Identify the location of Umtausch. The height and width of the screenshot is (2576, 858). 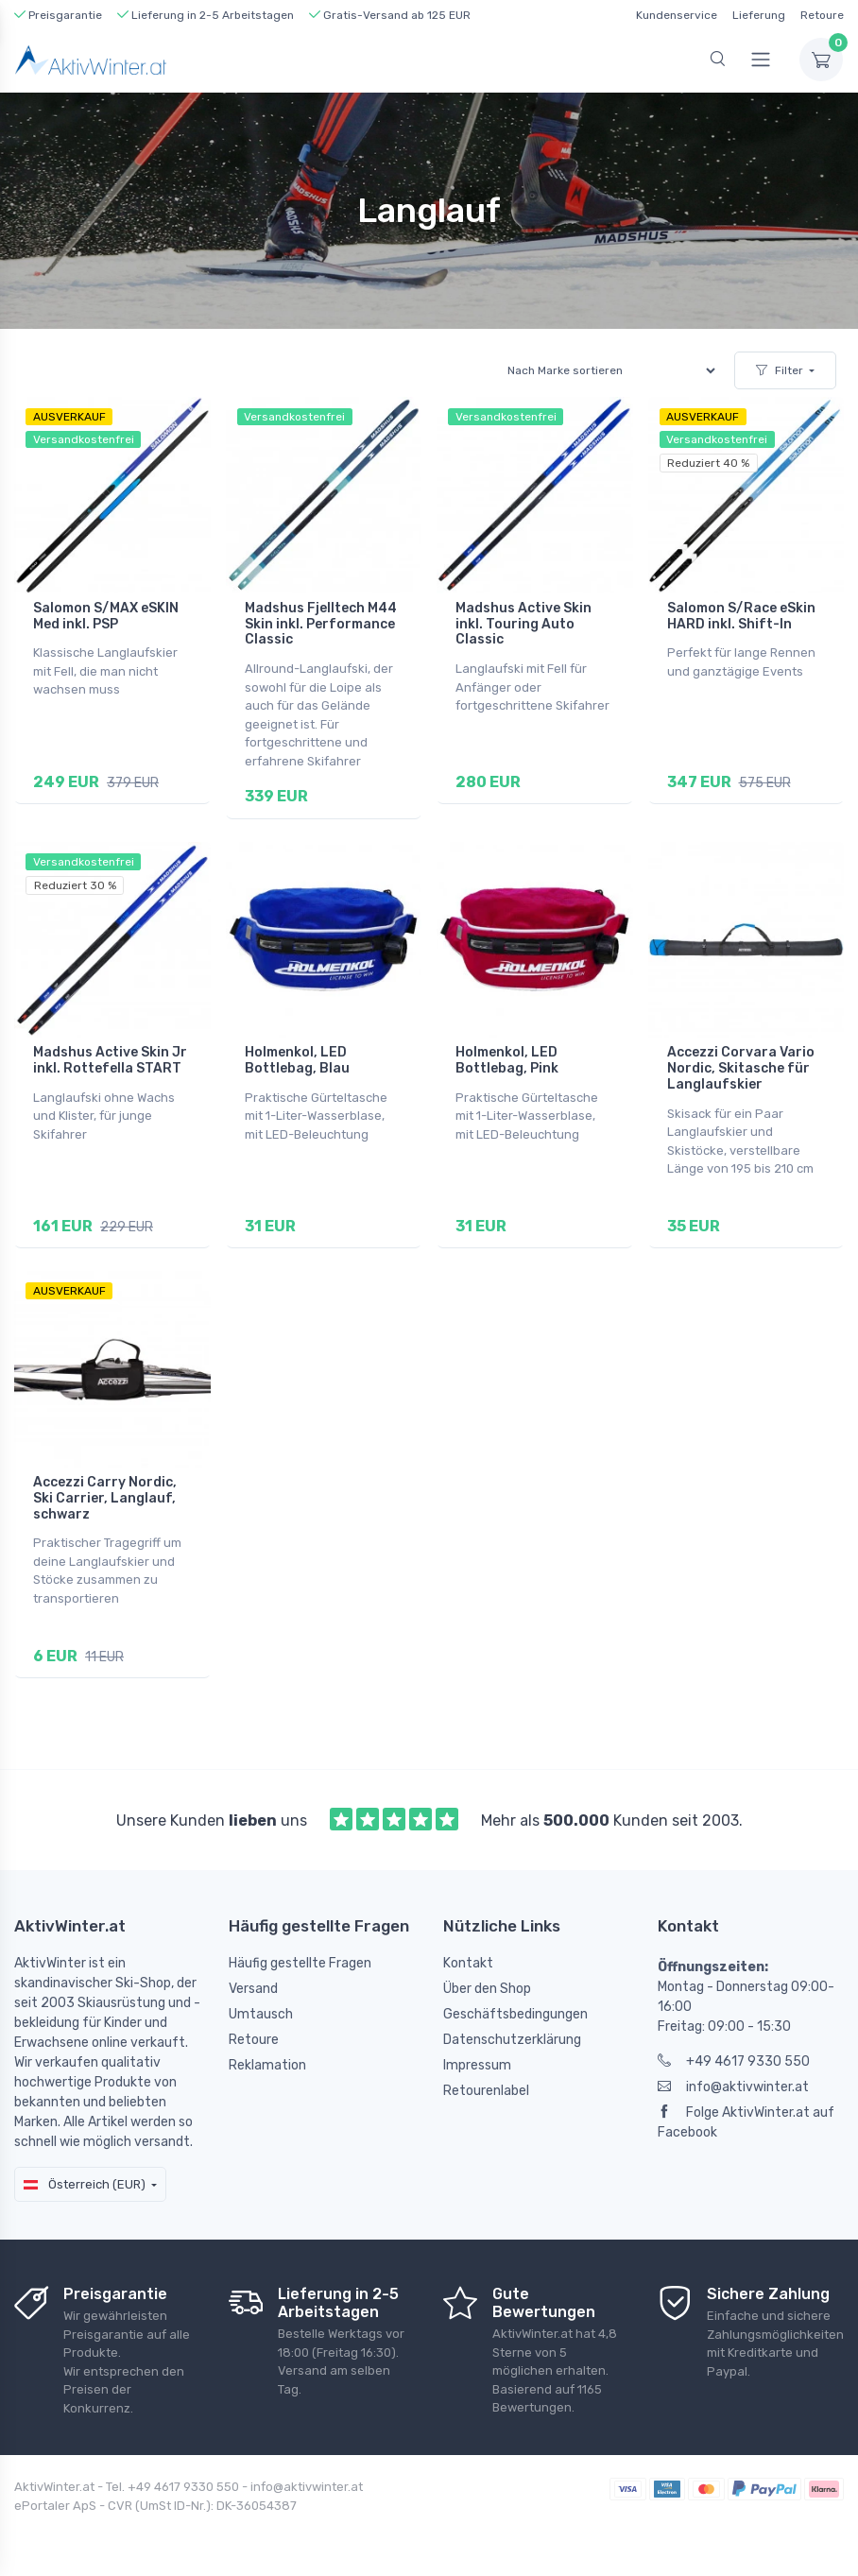
(261, 2008).